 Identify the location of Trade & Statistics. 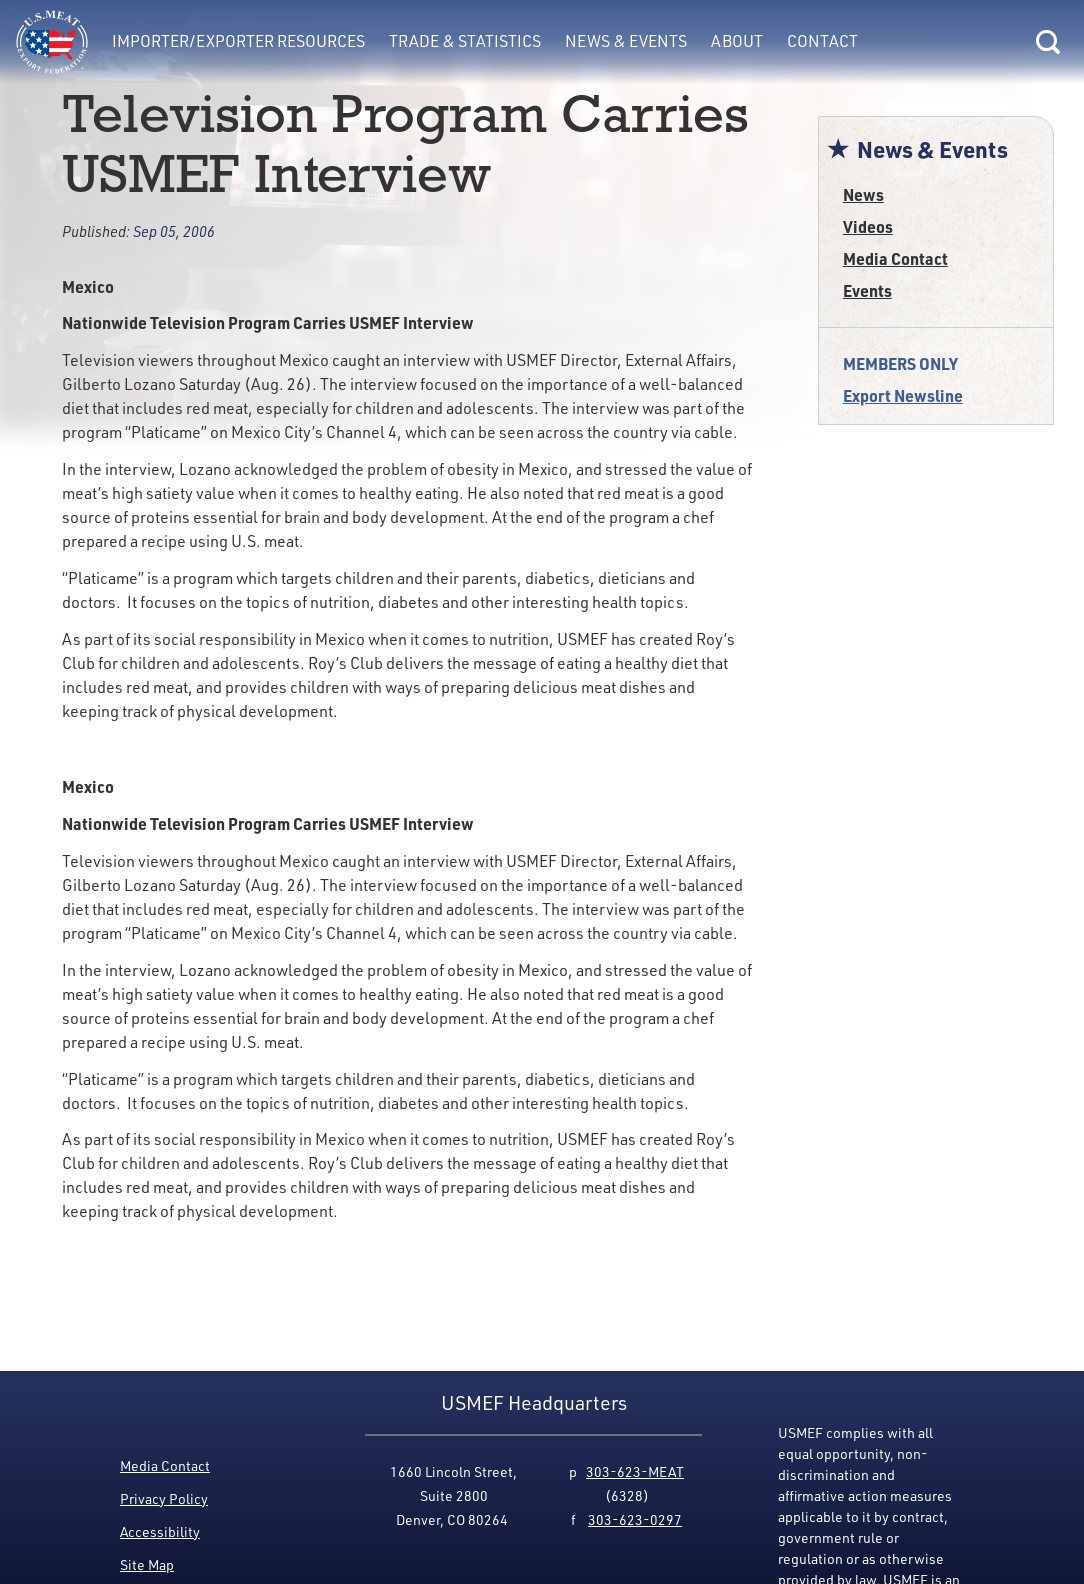
(465, 41).